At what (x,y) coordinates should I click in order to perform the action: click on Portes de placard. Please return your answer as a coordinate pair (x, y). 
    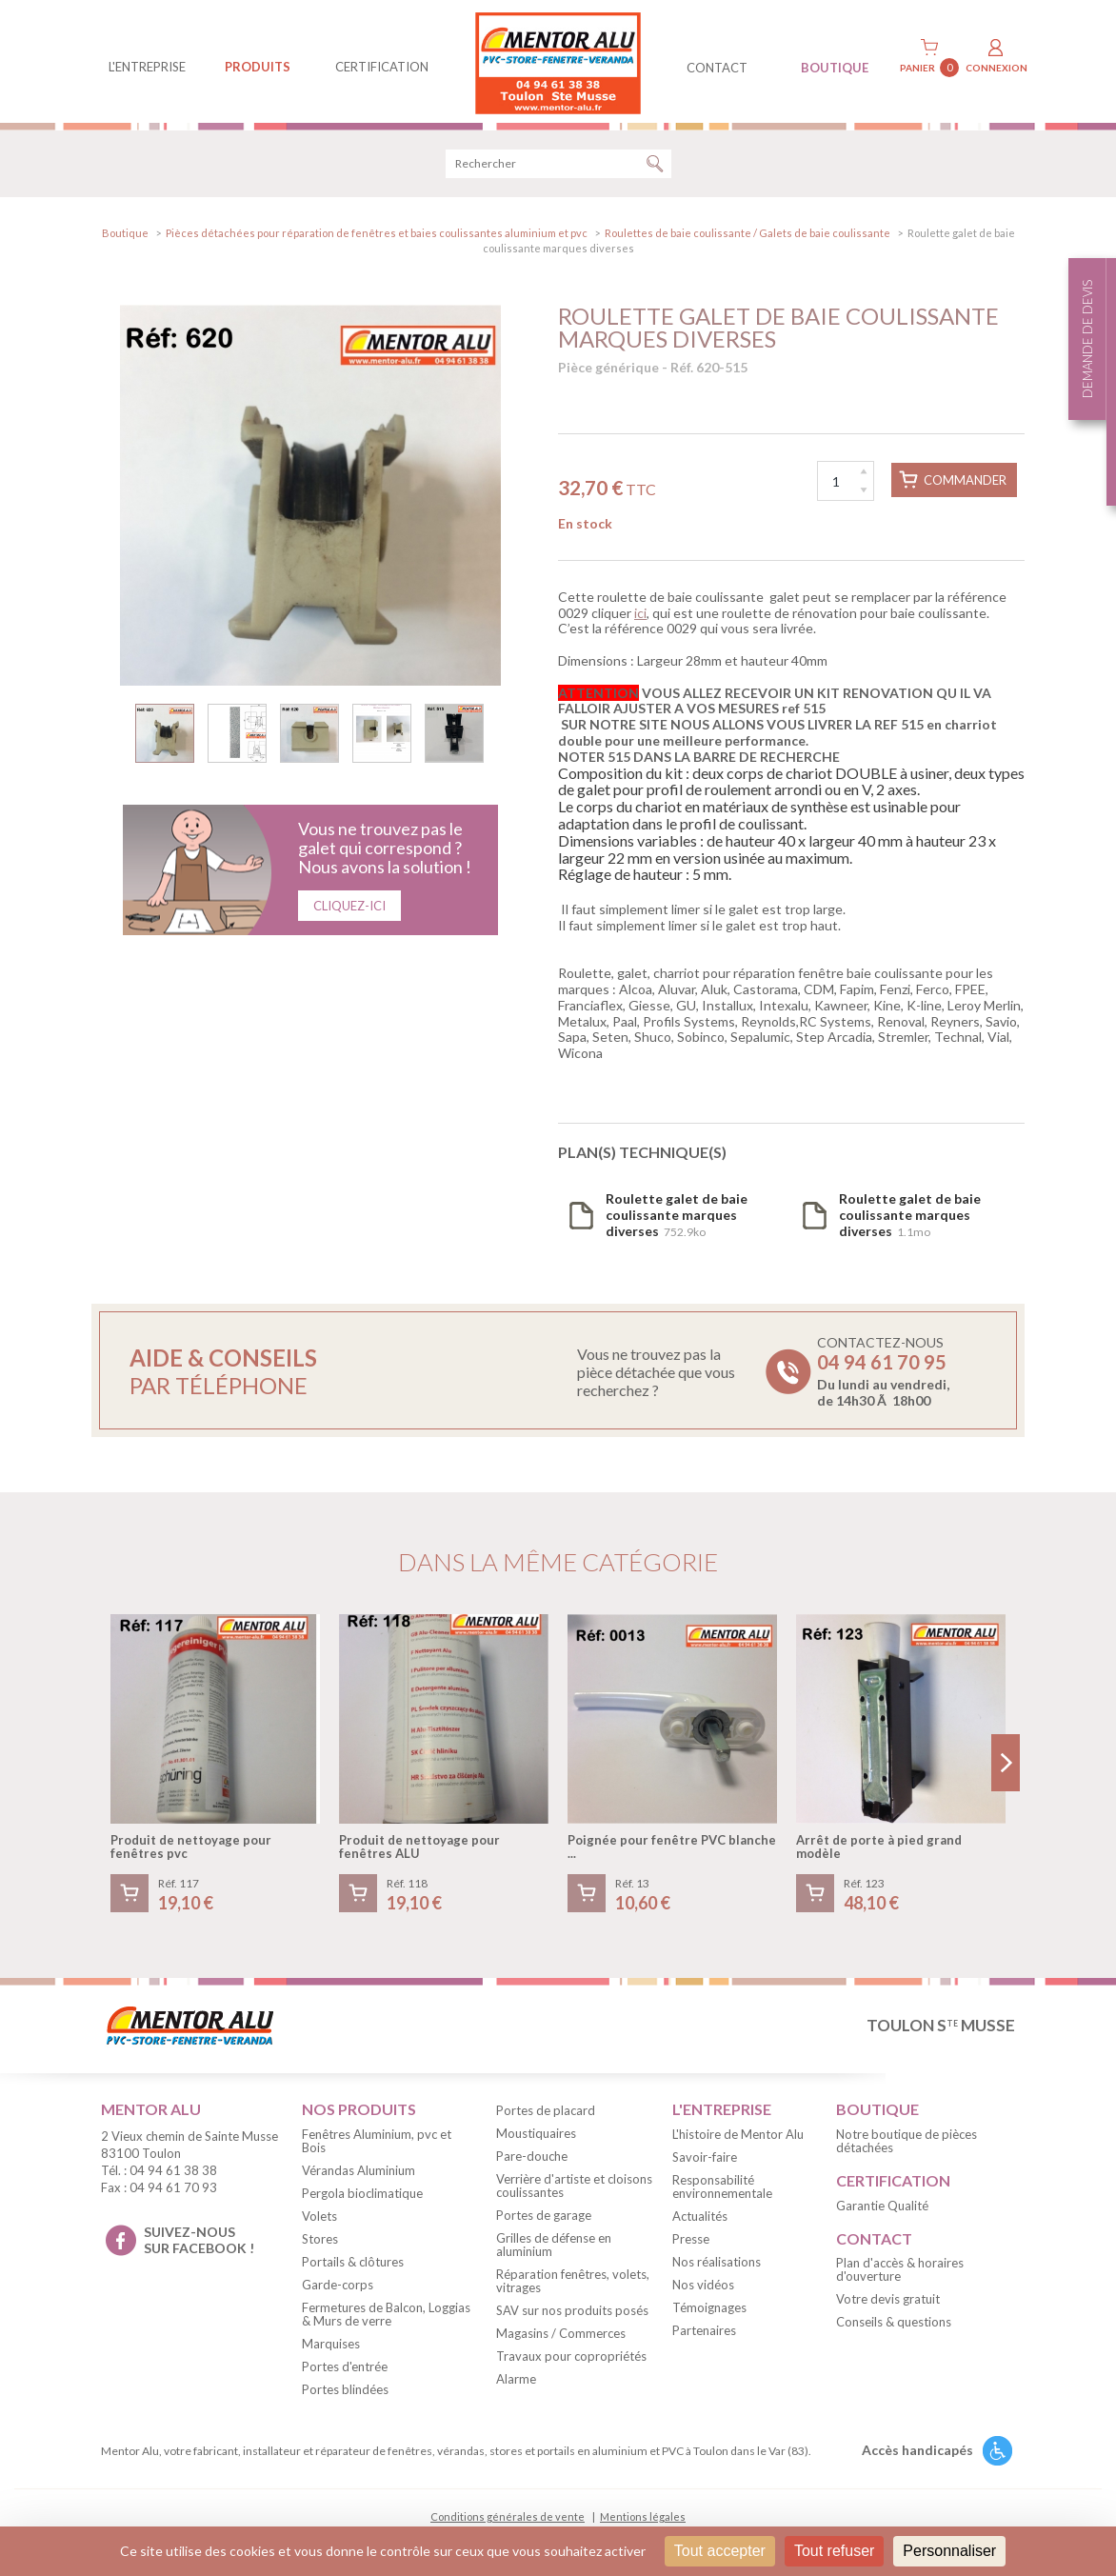
    Looking at the image, I should click on (545, 2113).